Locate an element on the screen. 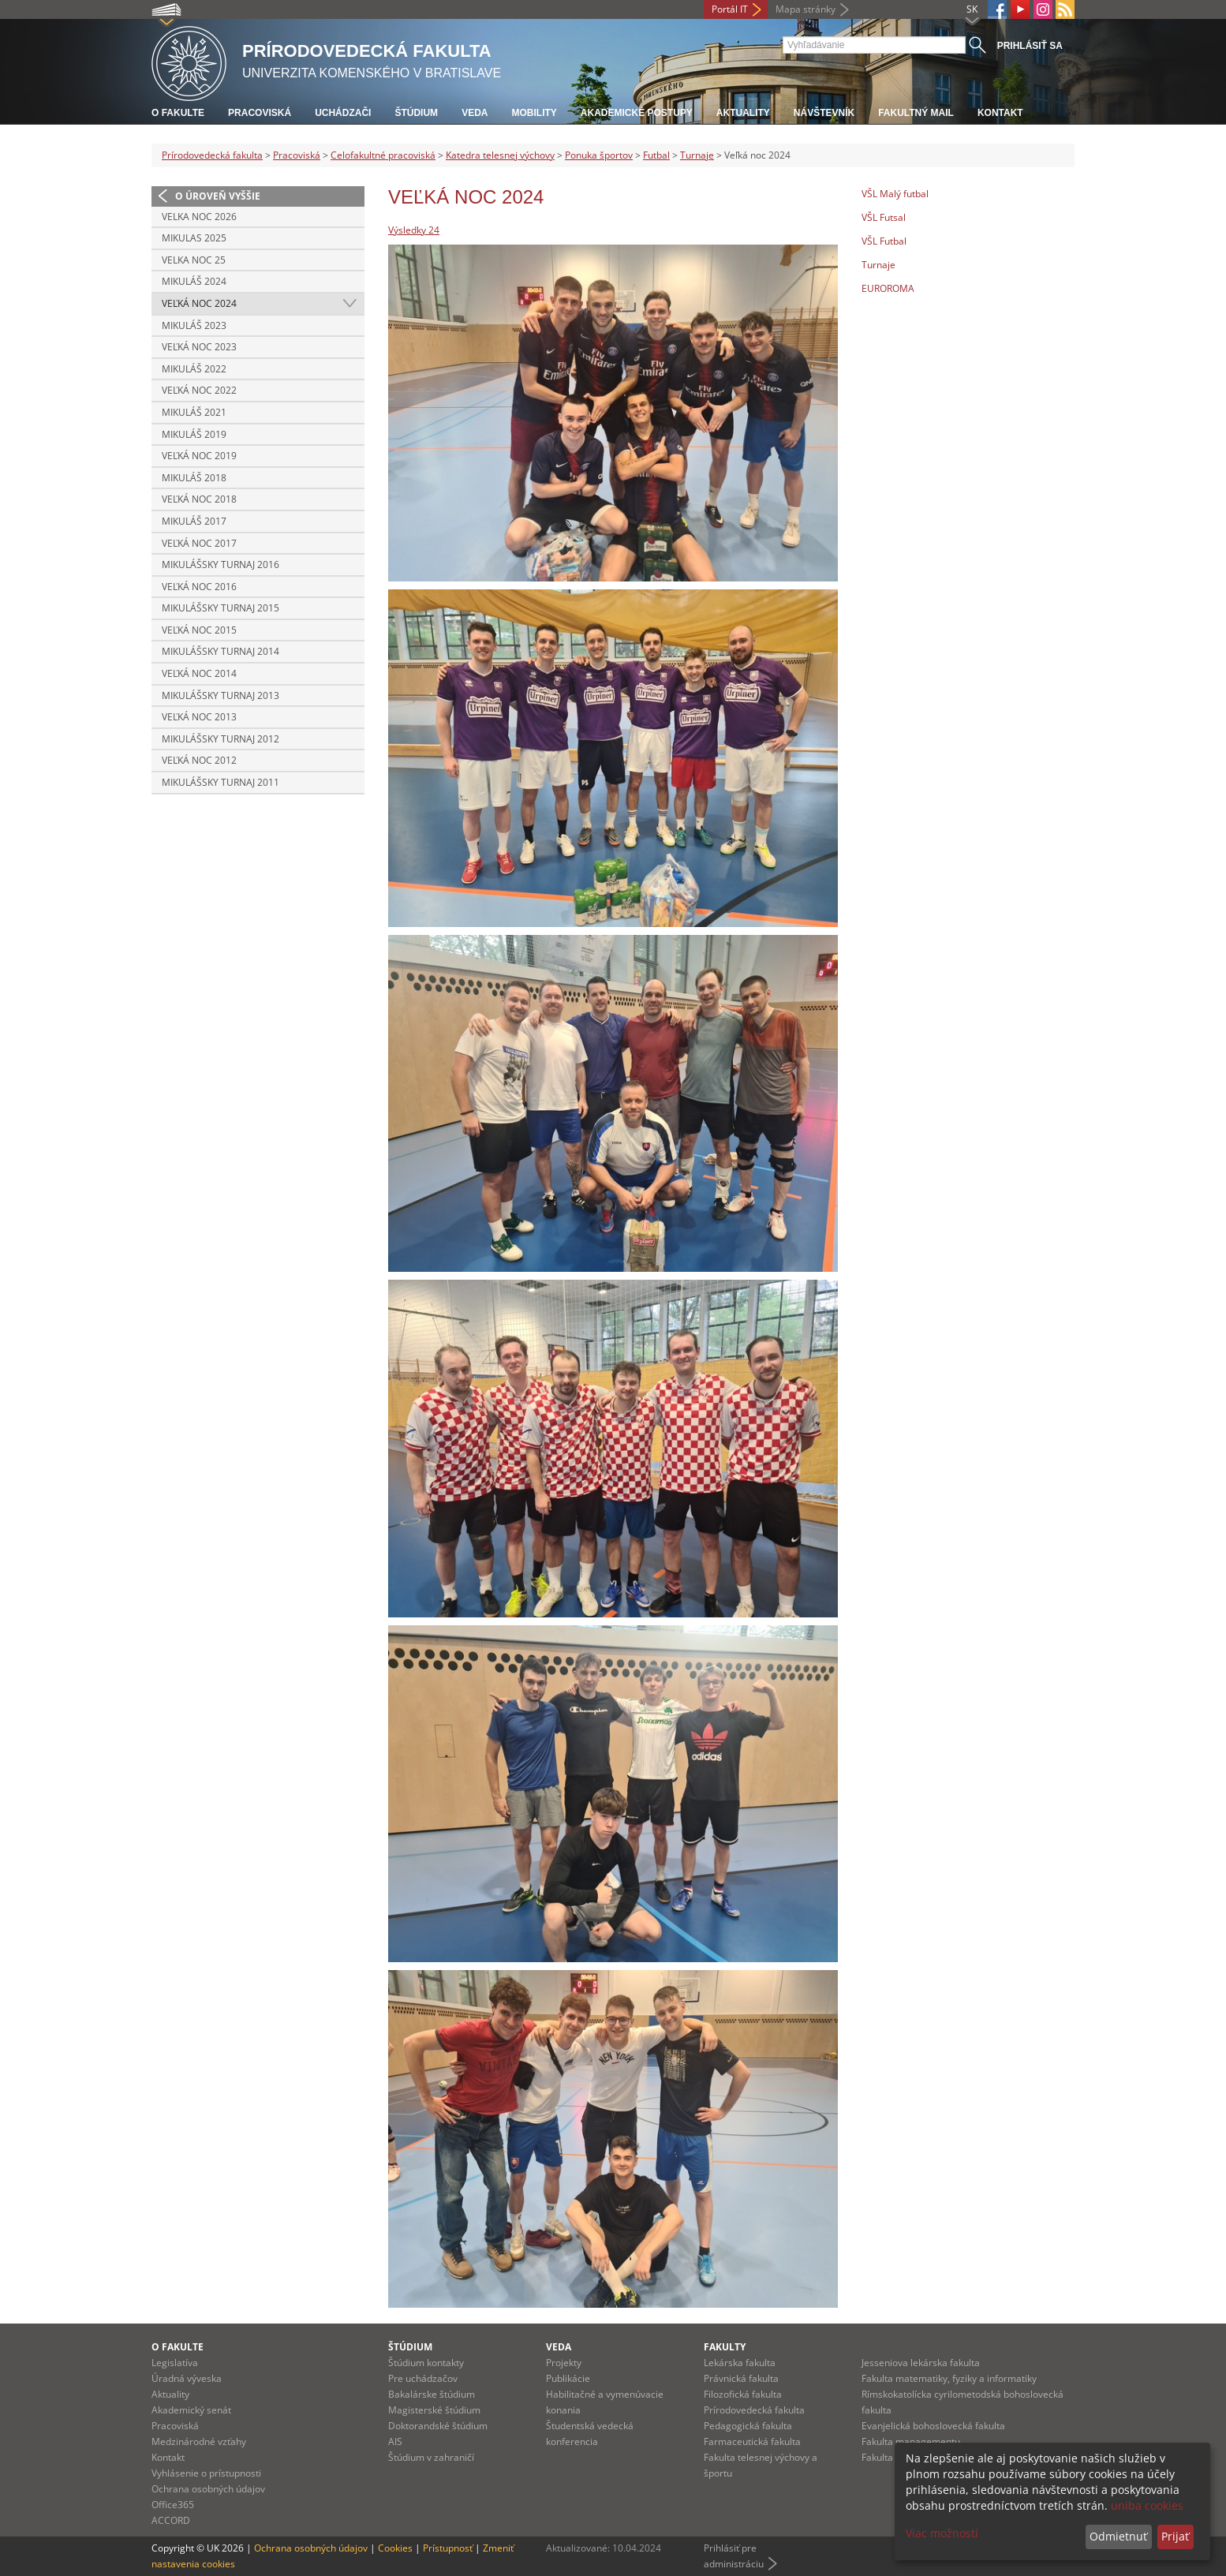 This screenshot has width=1226, height=2576. Právnická fakulta is located at coordinates (741, 2378).